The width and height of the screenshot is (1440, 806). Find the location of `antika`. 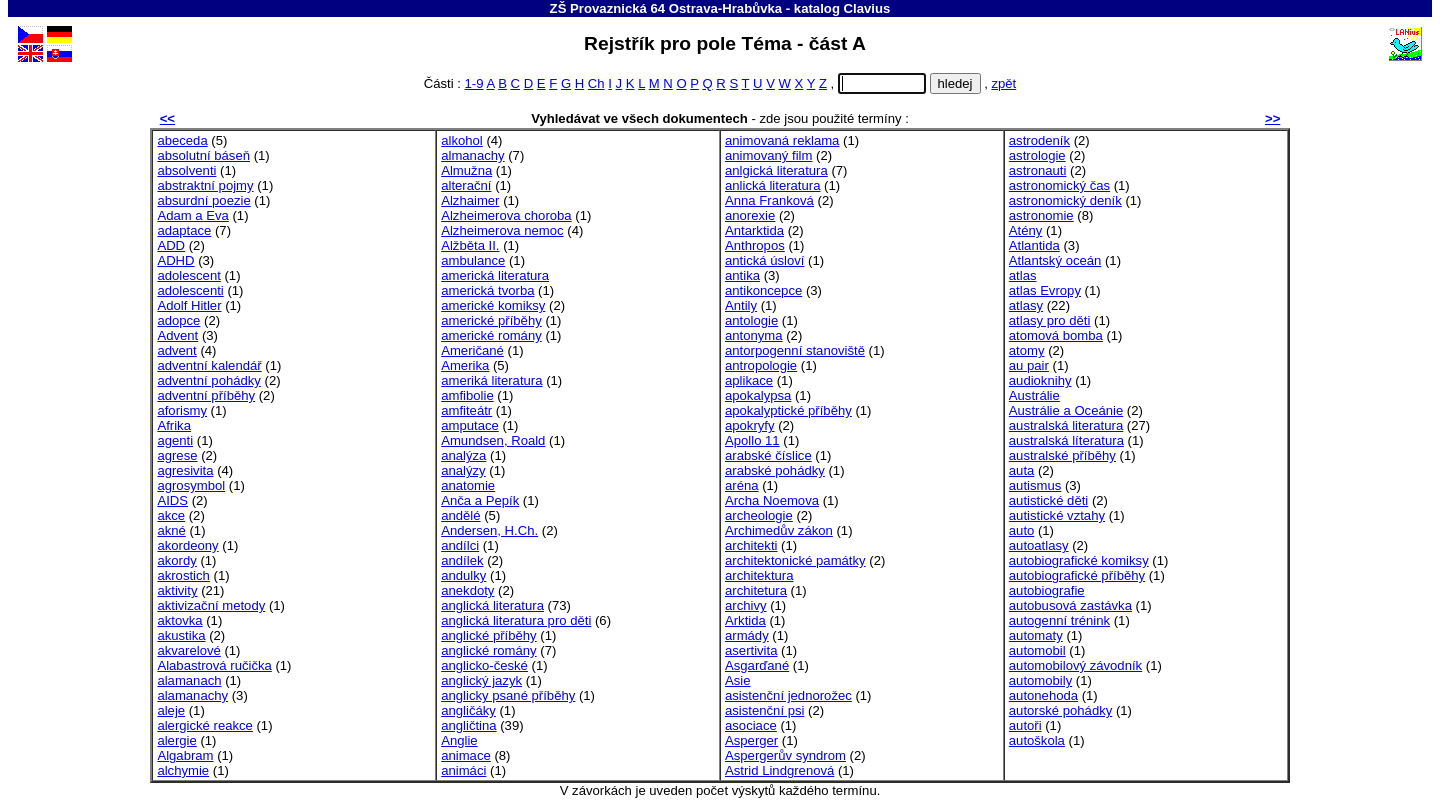

antika is located at coordinates (742, 275).